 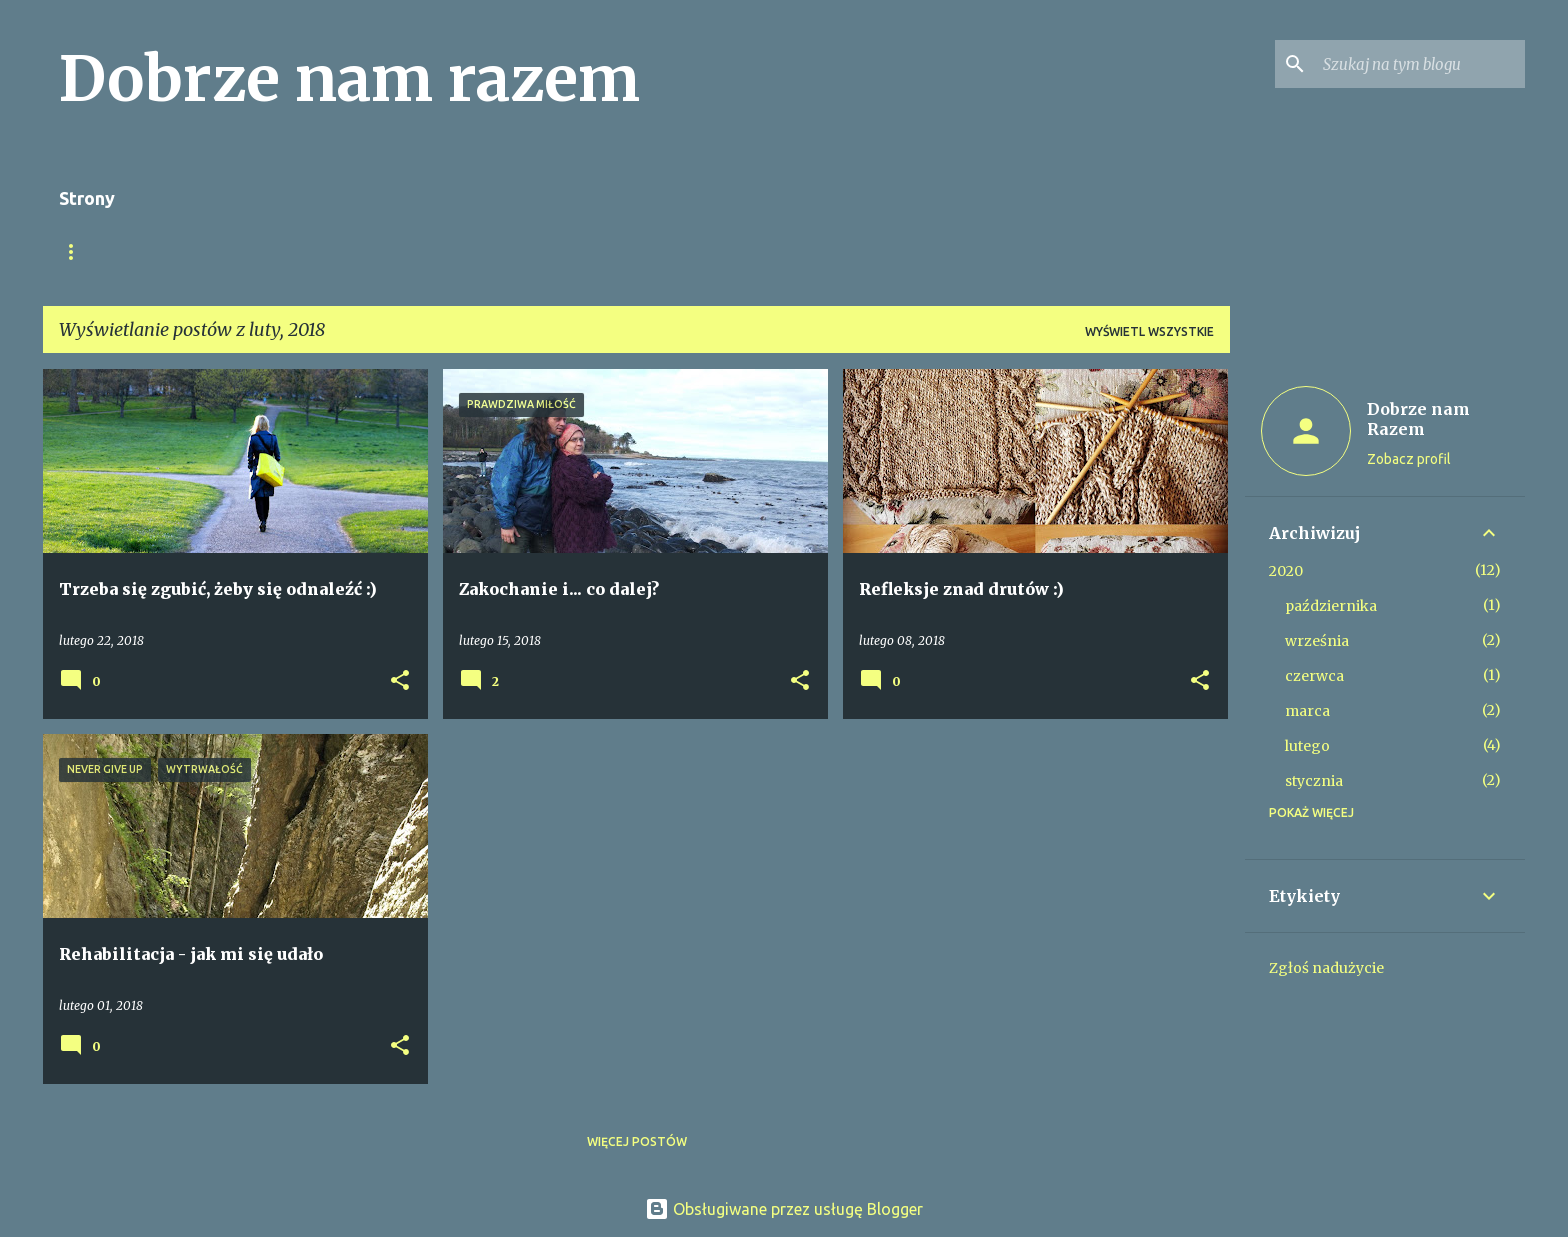 I want to click on Dobrze nam razem, so click(x=349, y=79).